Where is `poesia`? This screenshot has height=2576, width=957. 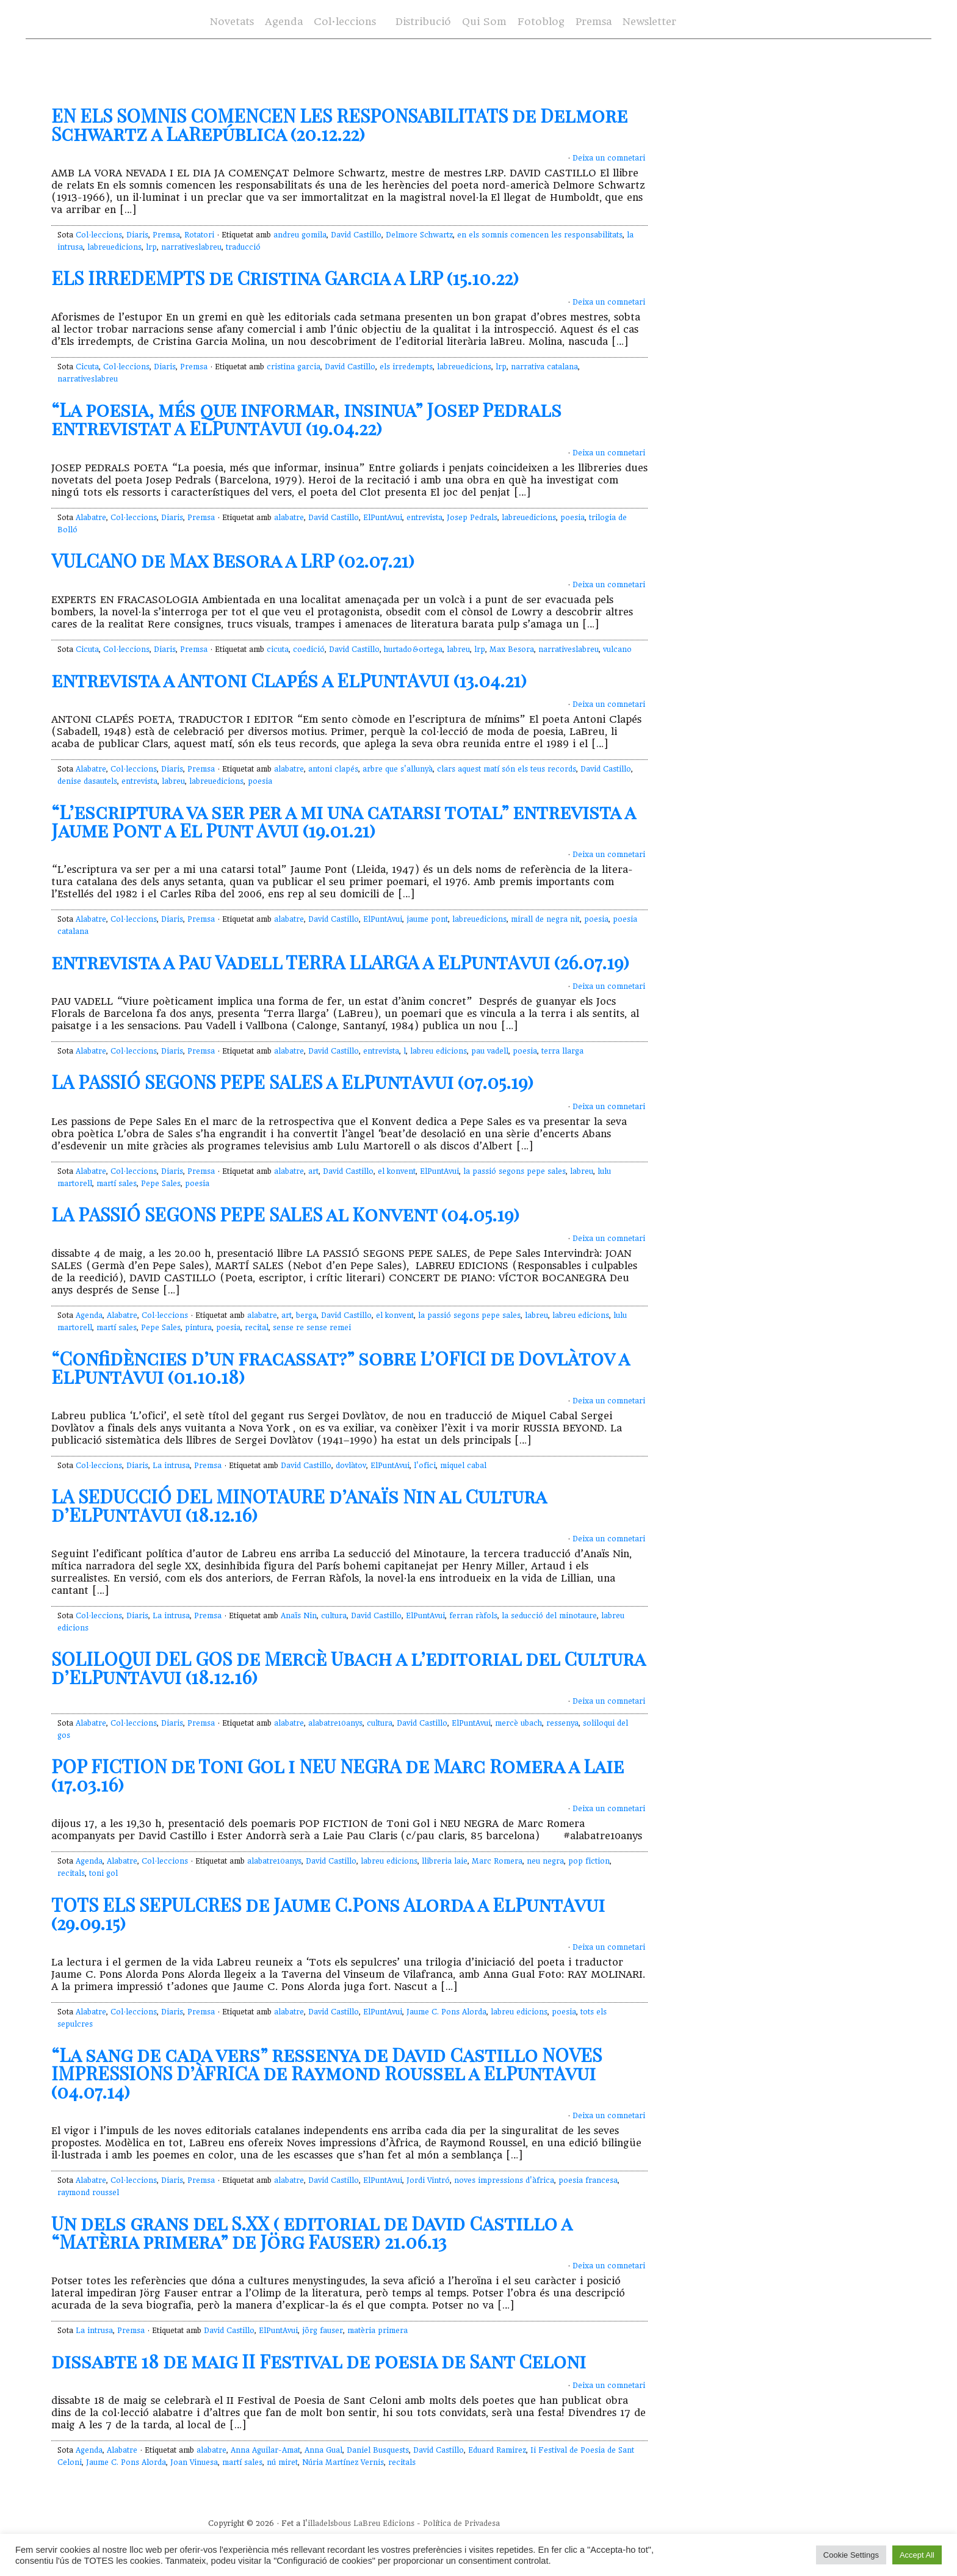
poesia is located at coordinates (572, 517).